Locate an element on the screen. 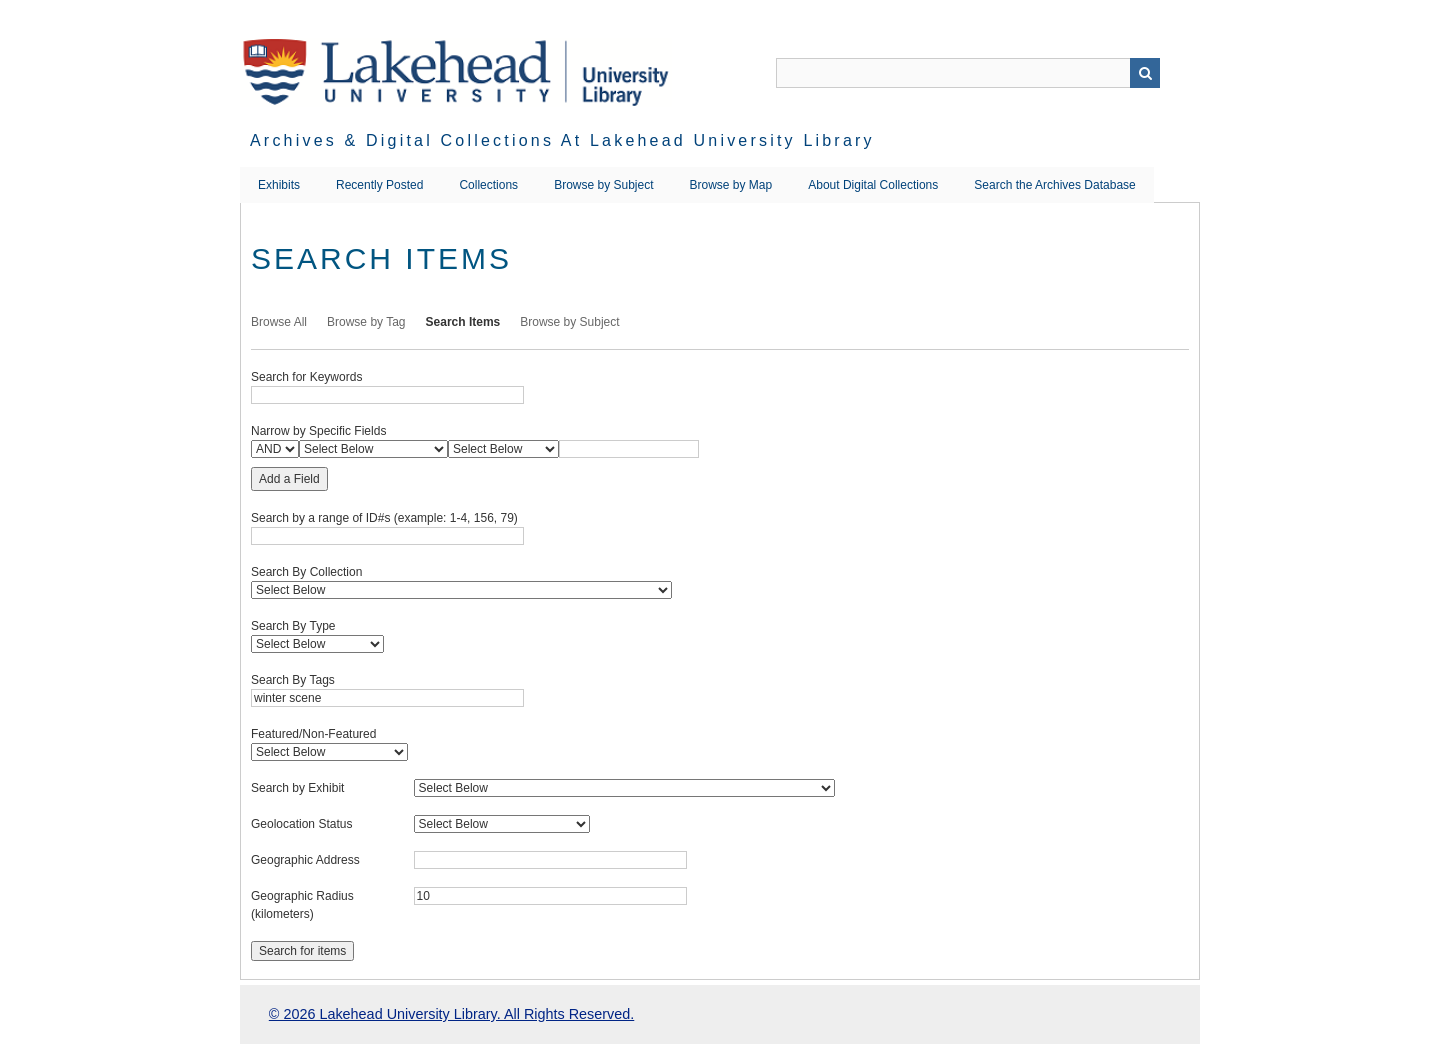 The width and height of the screenshot is (1440, 1044). Add a Field is located at coordinates (289, 479).